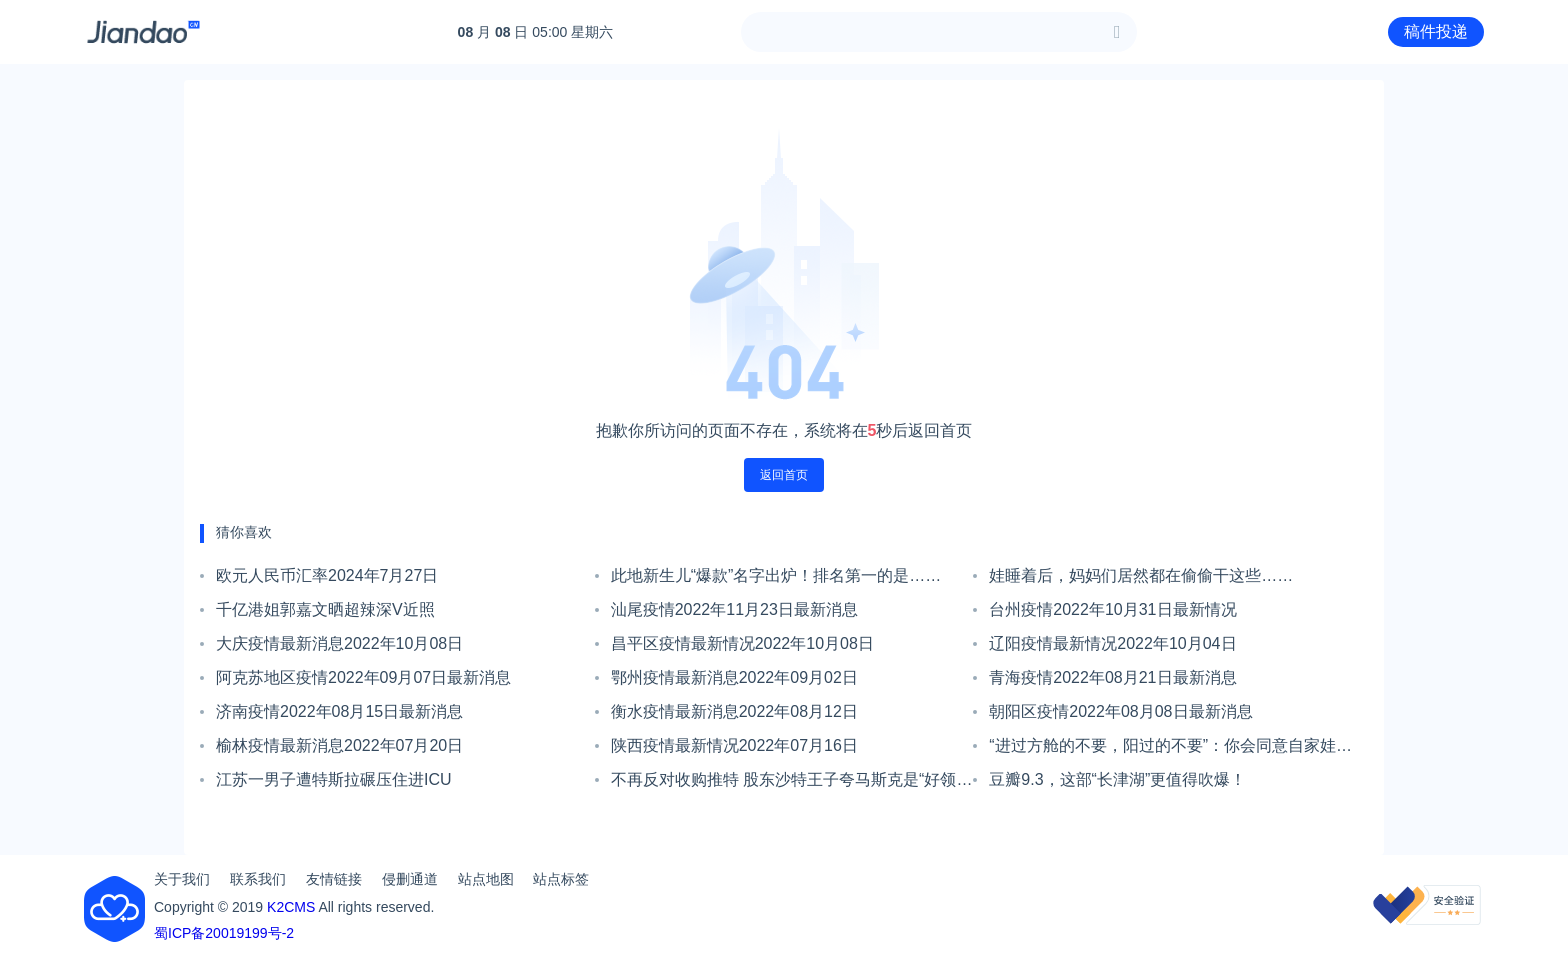 The image size is (1568, 955). Describe the element at coordinates (1120, 711) in the screenshot. I see `朝阳区疫情2022年08月08日最新消息` at that location.